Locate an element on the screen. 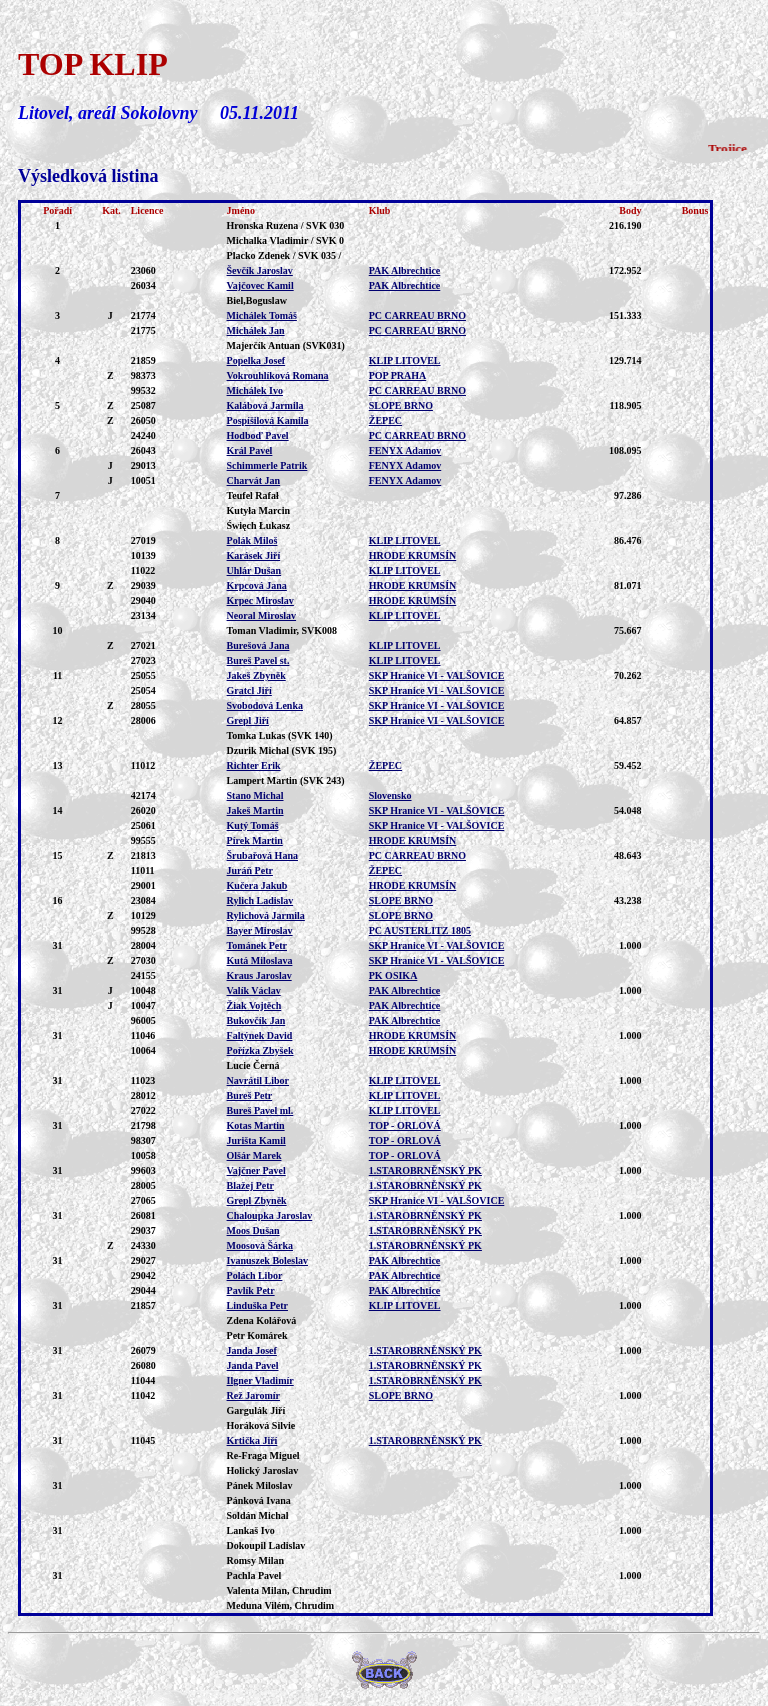  Burešová Jana is located at coordinates (258, 645).